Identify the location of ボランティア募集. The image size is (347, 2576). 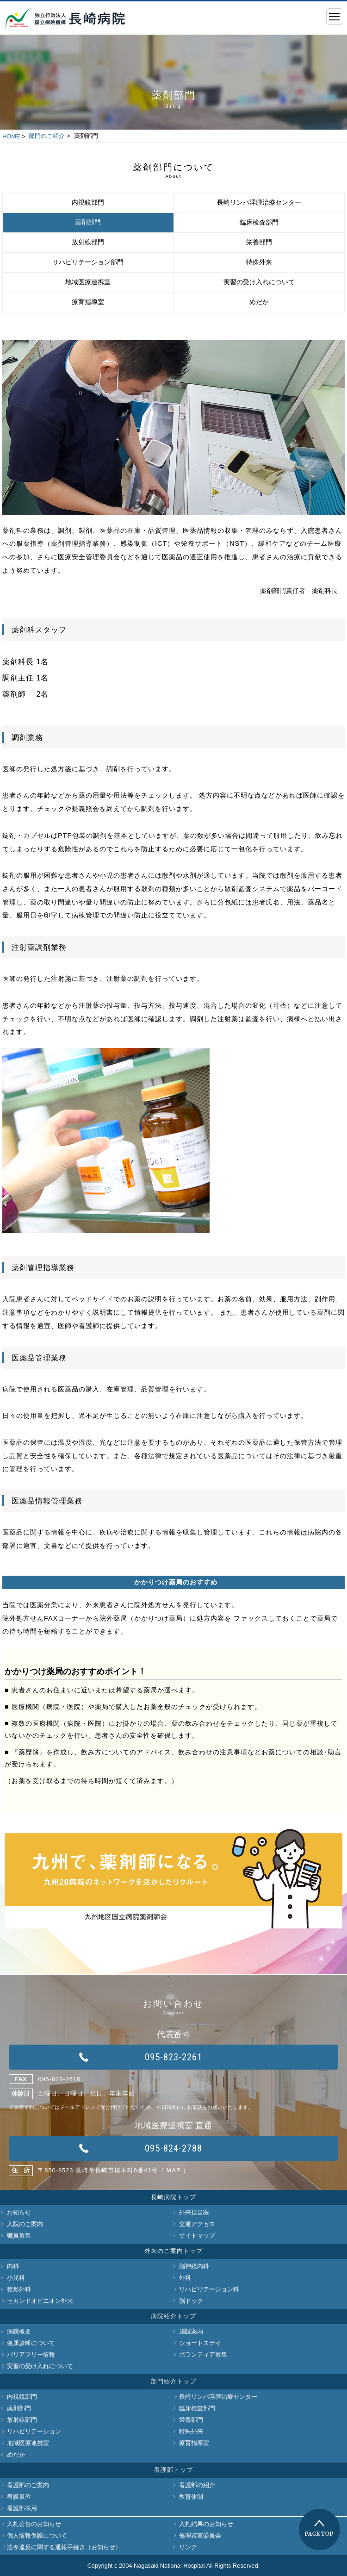
(203, 2354).